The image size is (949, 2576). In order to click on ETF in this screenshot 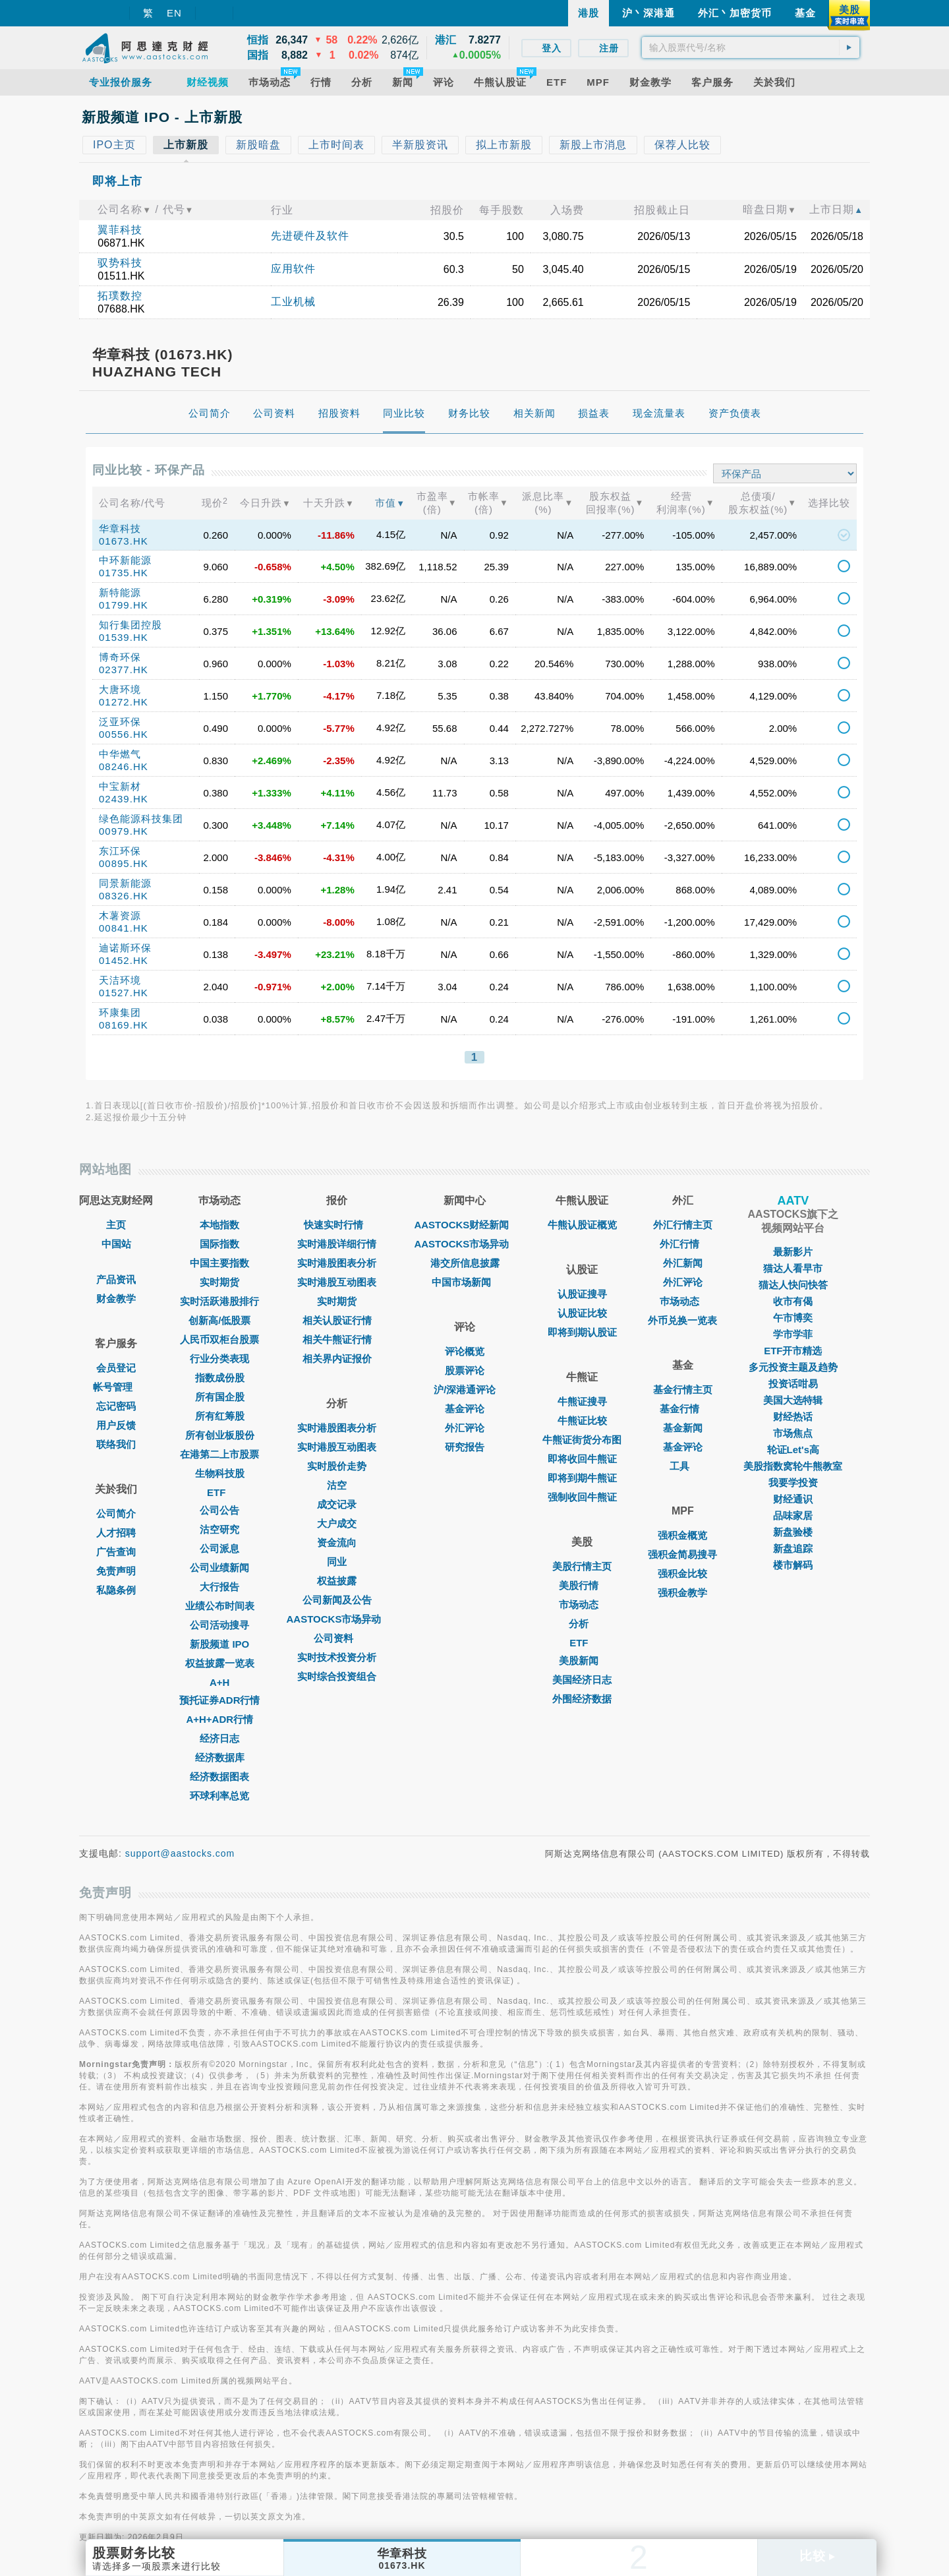, I will do `click(219, 1492)`.